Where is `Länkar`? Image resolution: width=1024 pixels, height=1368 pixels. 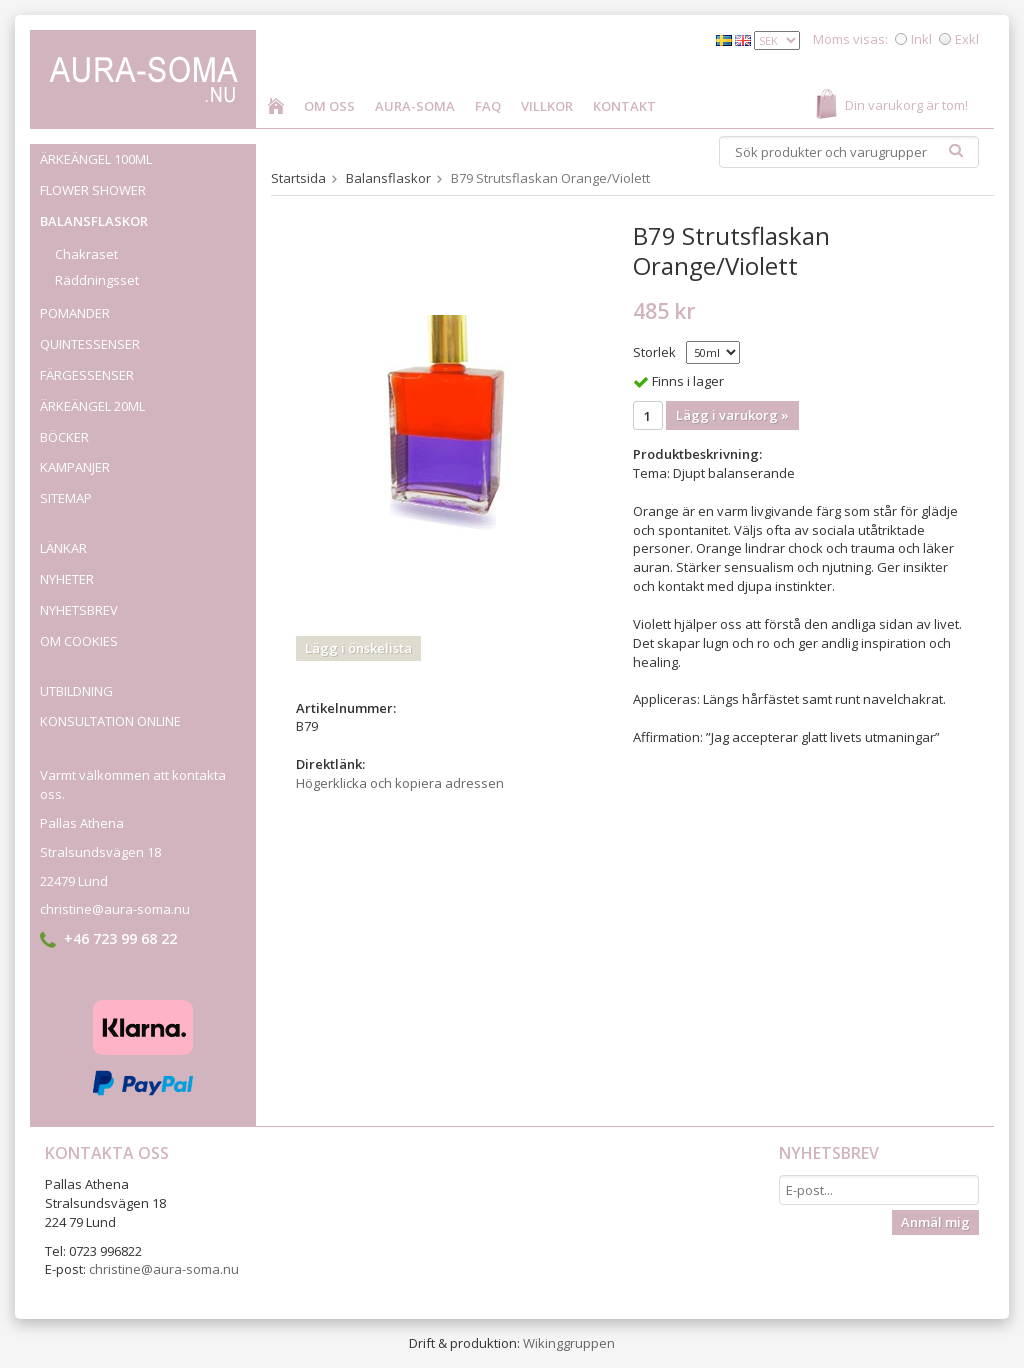
Länkar is located at coordinates (63, 548).